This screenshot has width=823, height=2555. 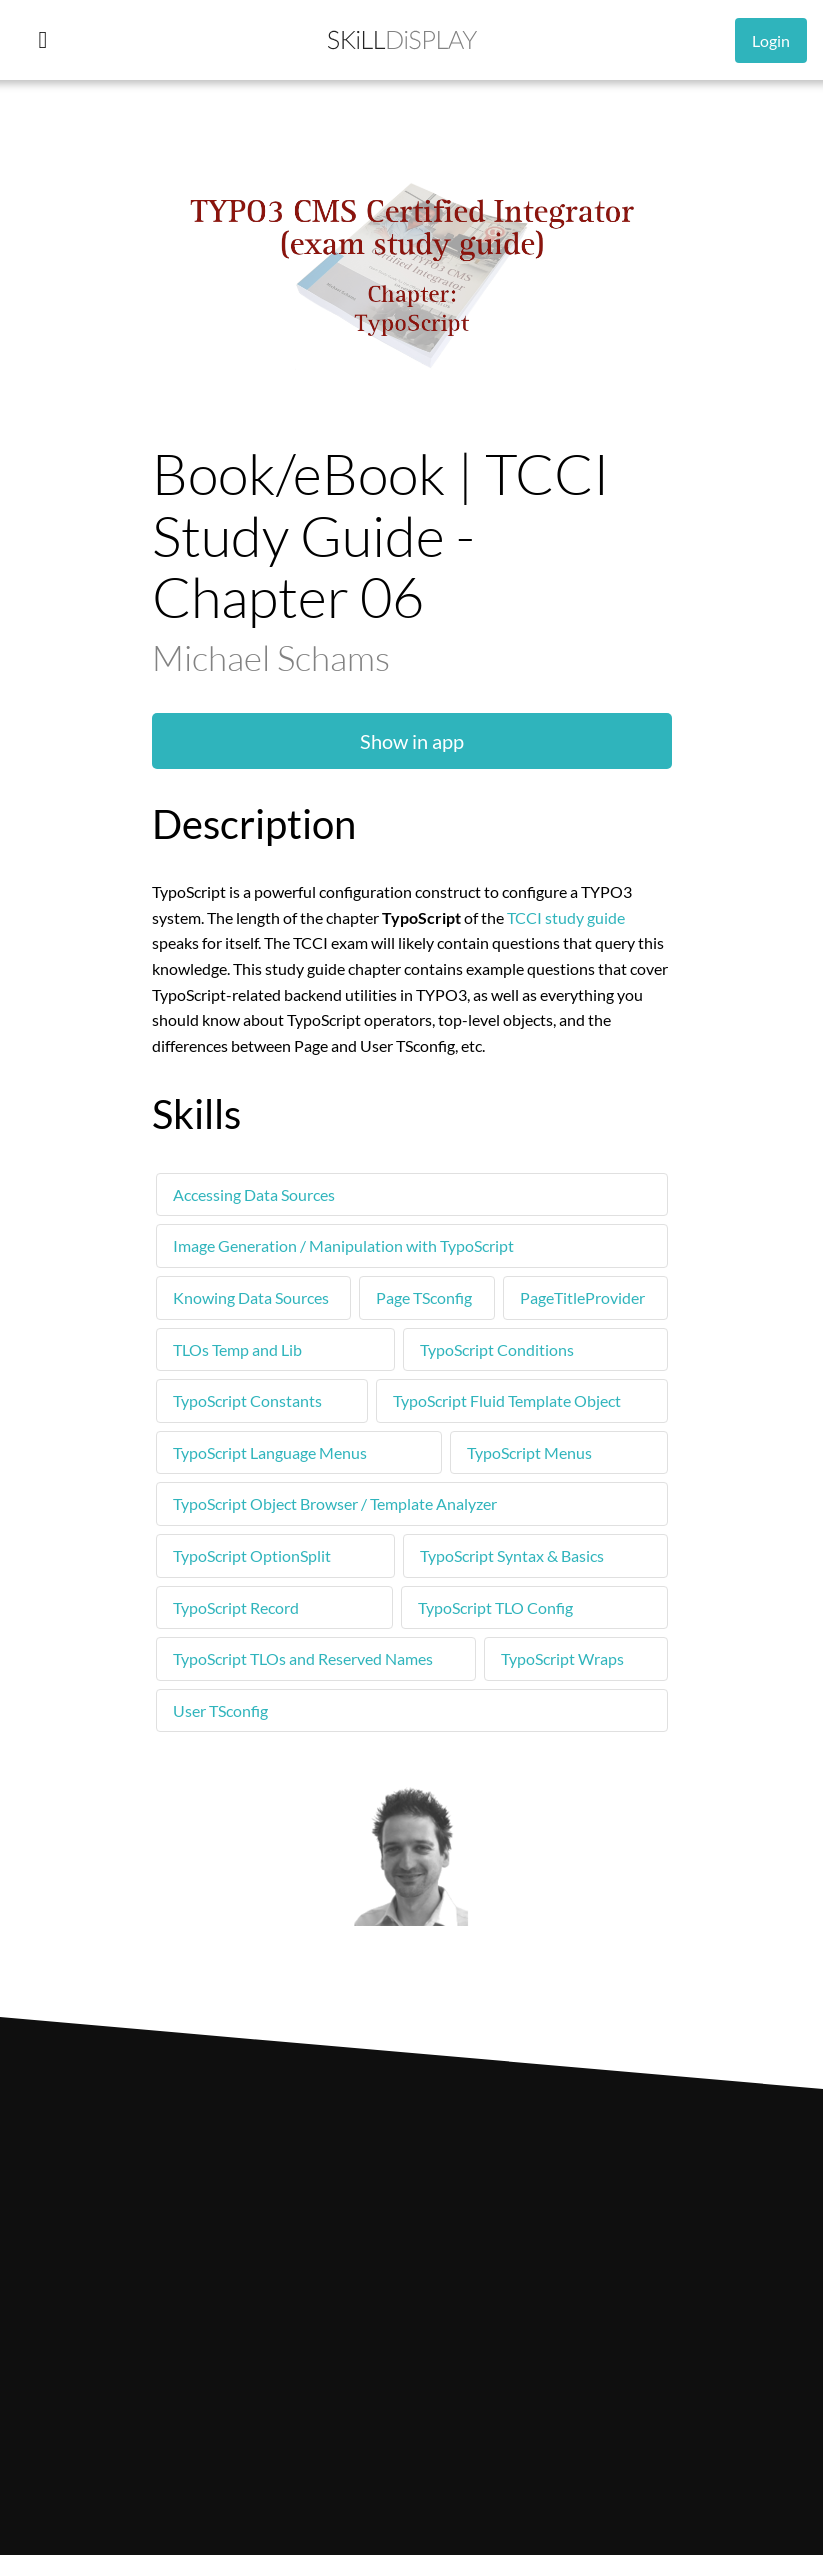 I want to click on TypoScript TLOs and Reserved Names, so click(x=303, y=1658).